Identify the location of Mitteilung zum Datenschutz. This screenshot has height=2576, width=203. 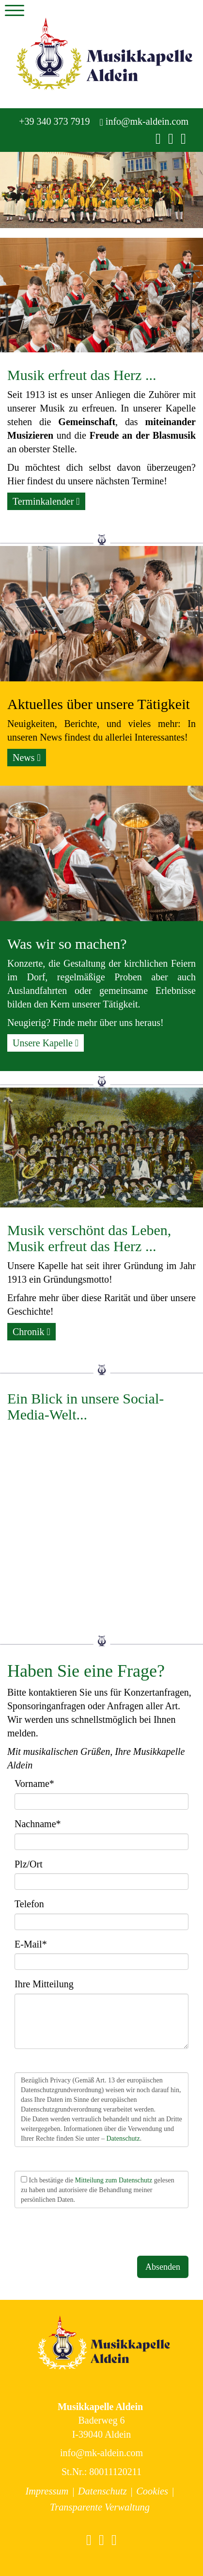
(113, 2180).